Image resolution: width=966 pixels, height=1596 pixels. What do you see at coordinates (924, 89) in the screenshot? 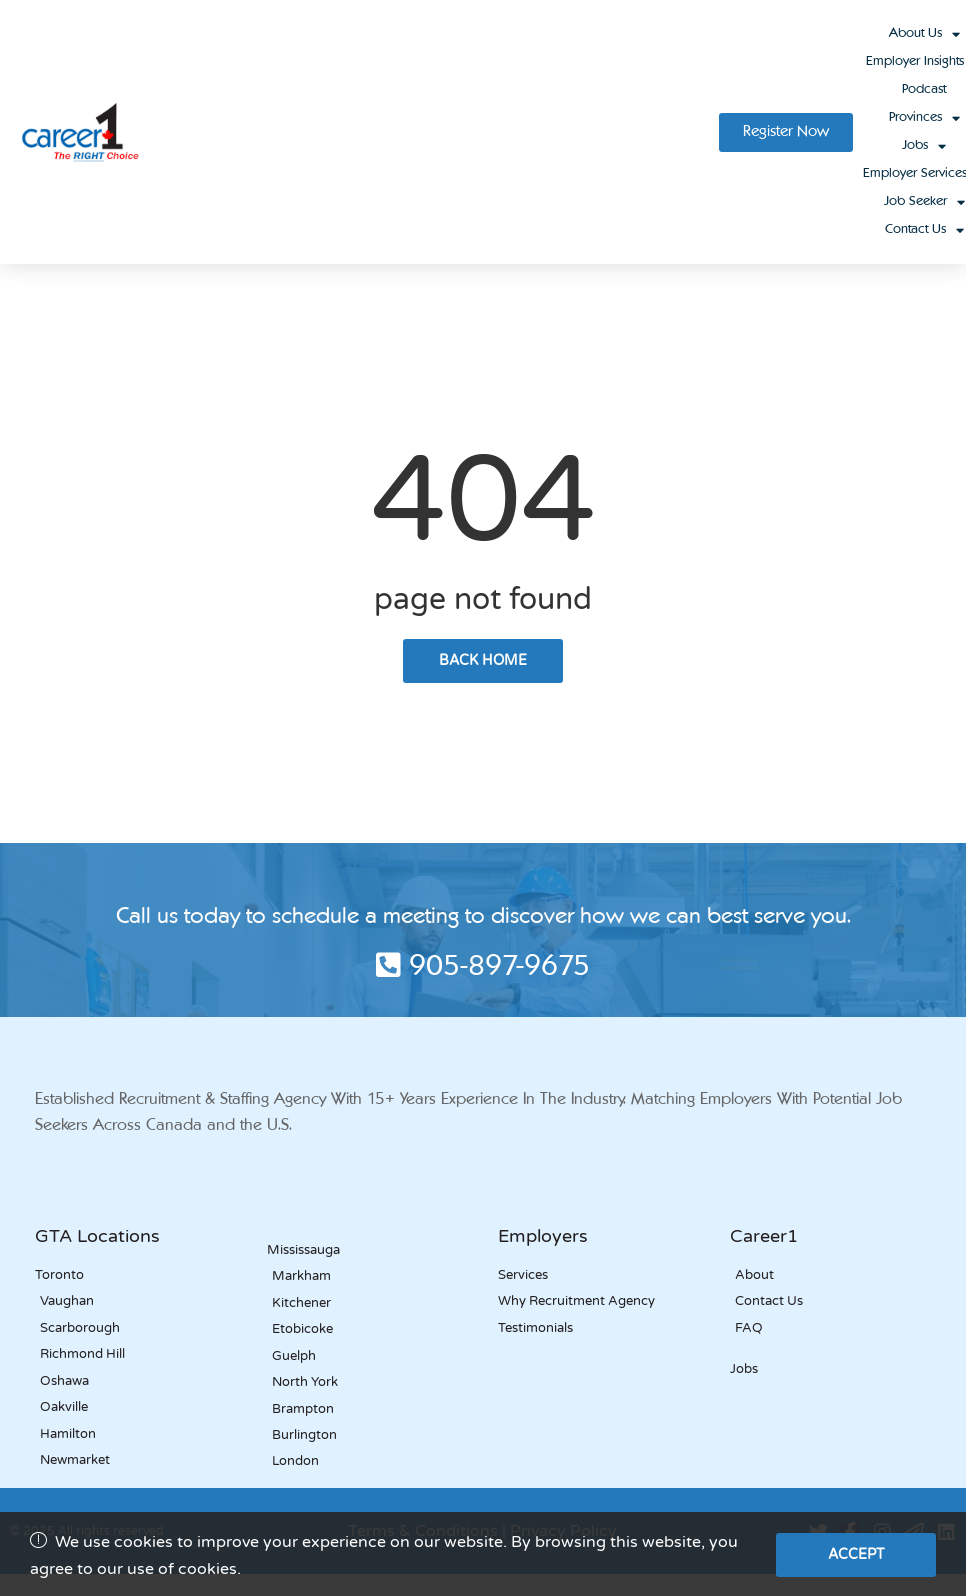
I see `Podcast` at bounding box center [924, 89].